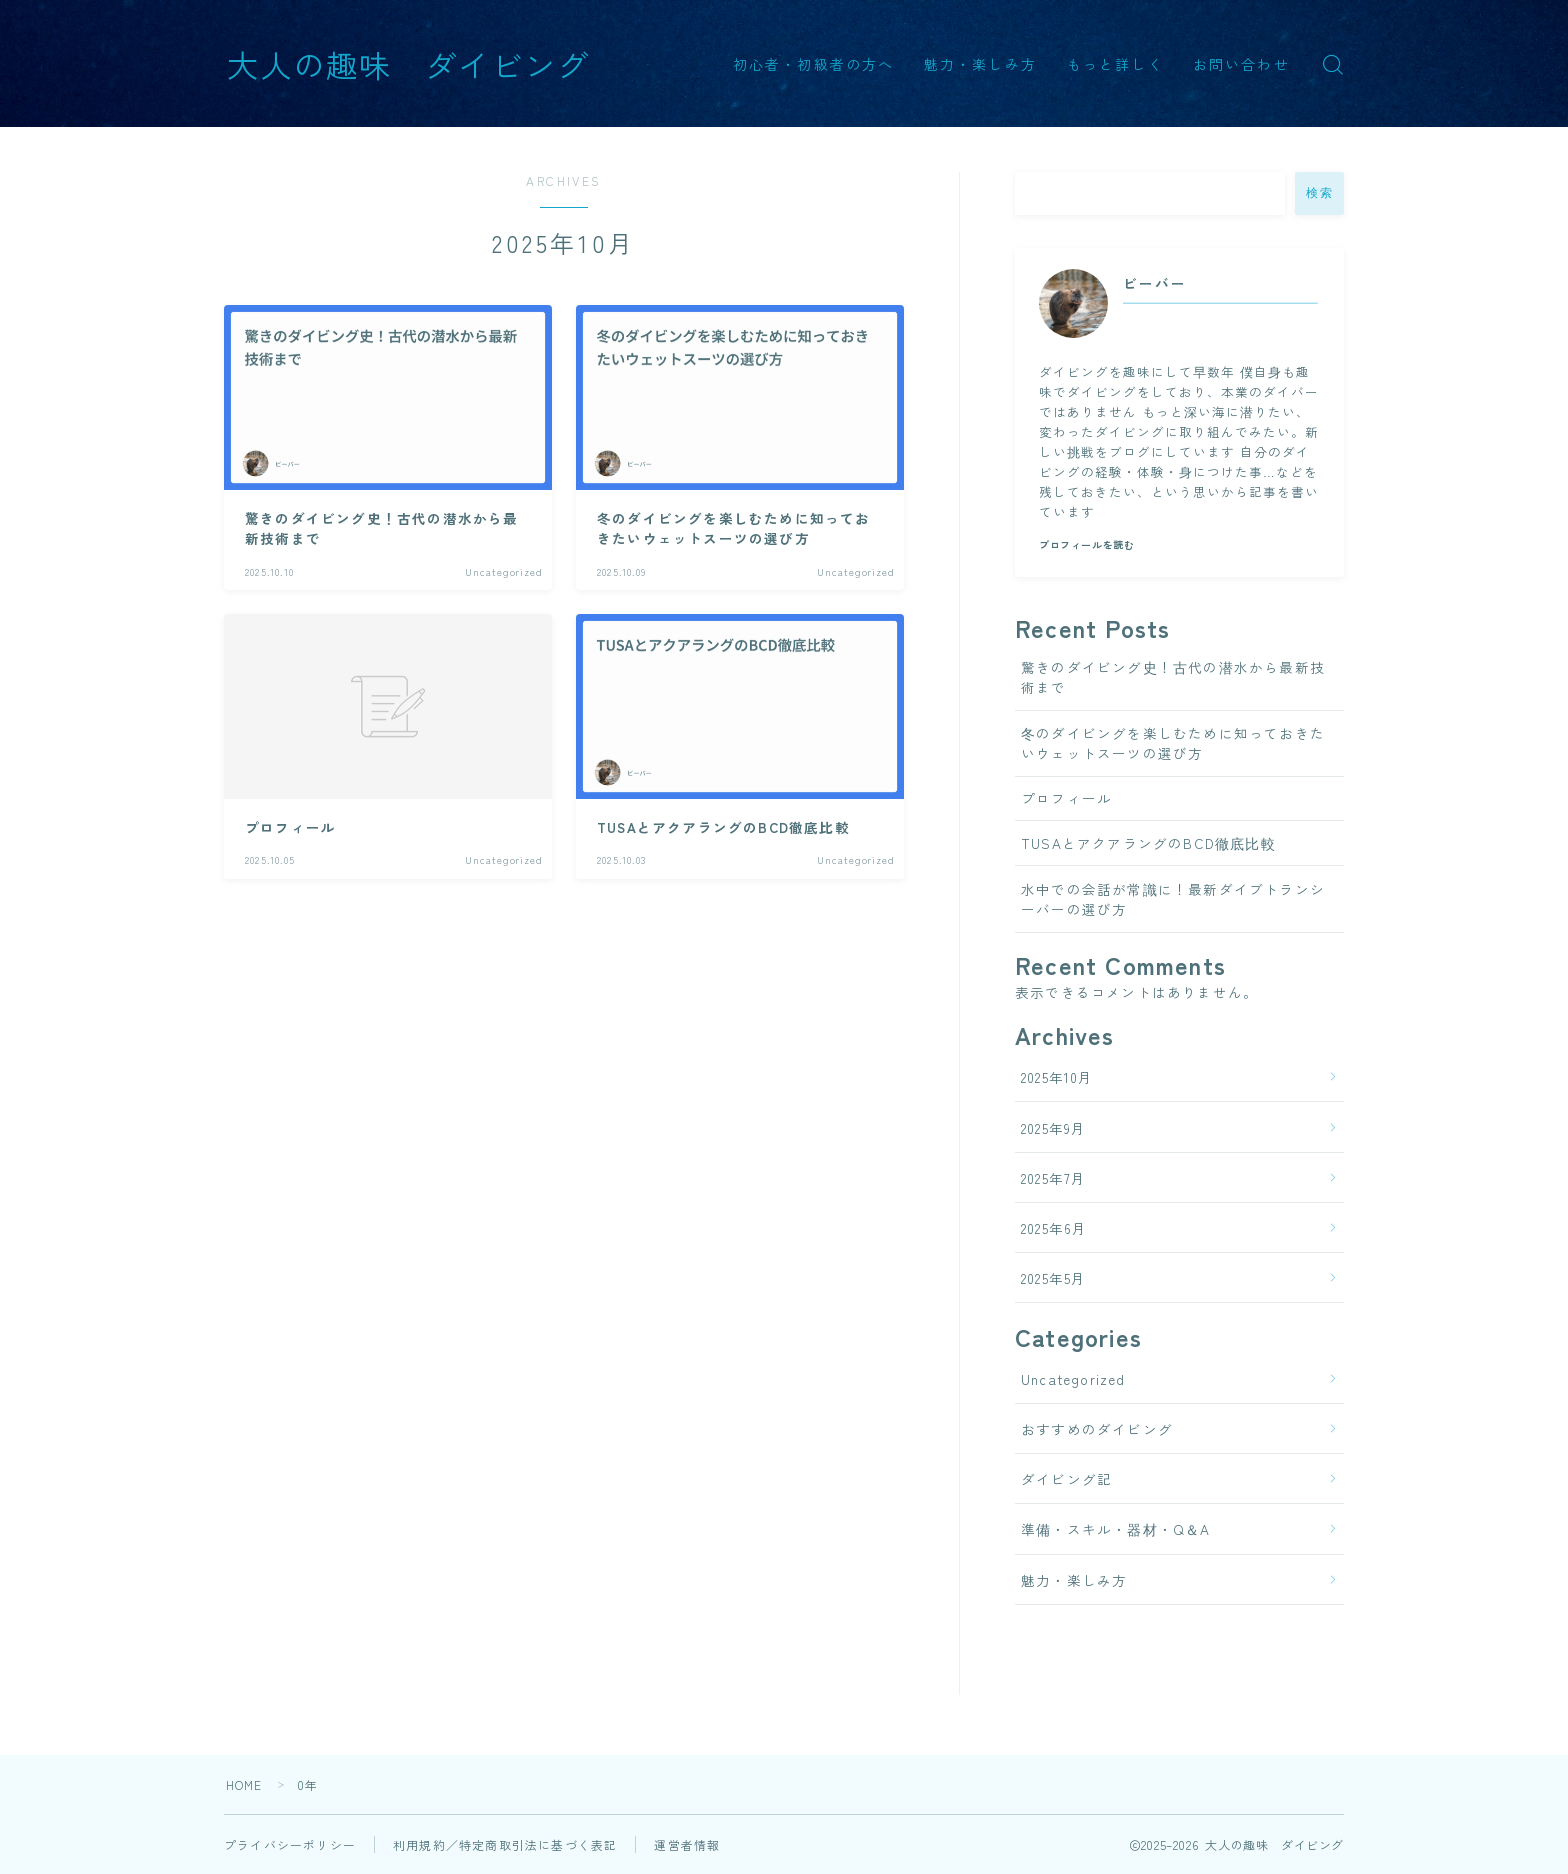 This screenshot has width=1568, height=1874. I want to click on 検索, so click(1319, 193).